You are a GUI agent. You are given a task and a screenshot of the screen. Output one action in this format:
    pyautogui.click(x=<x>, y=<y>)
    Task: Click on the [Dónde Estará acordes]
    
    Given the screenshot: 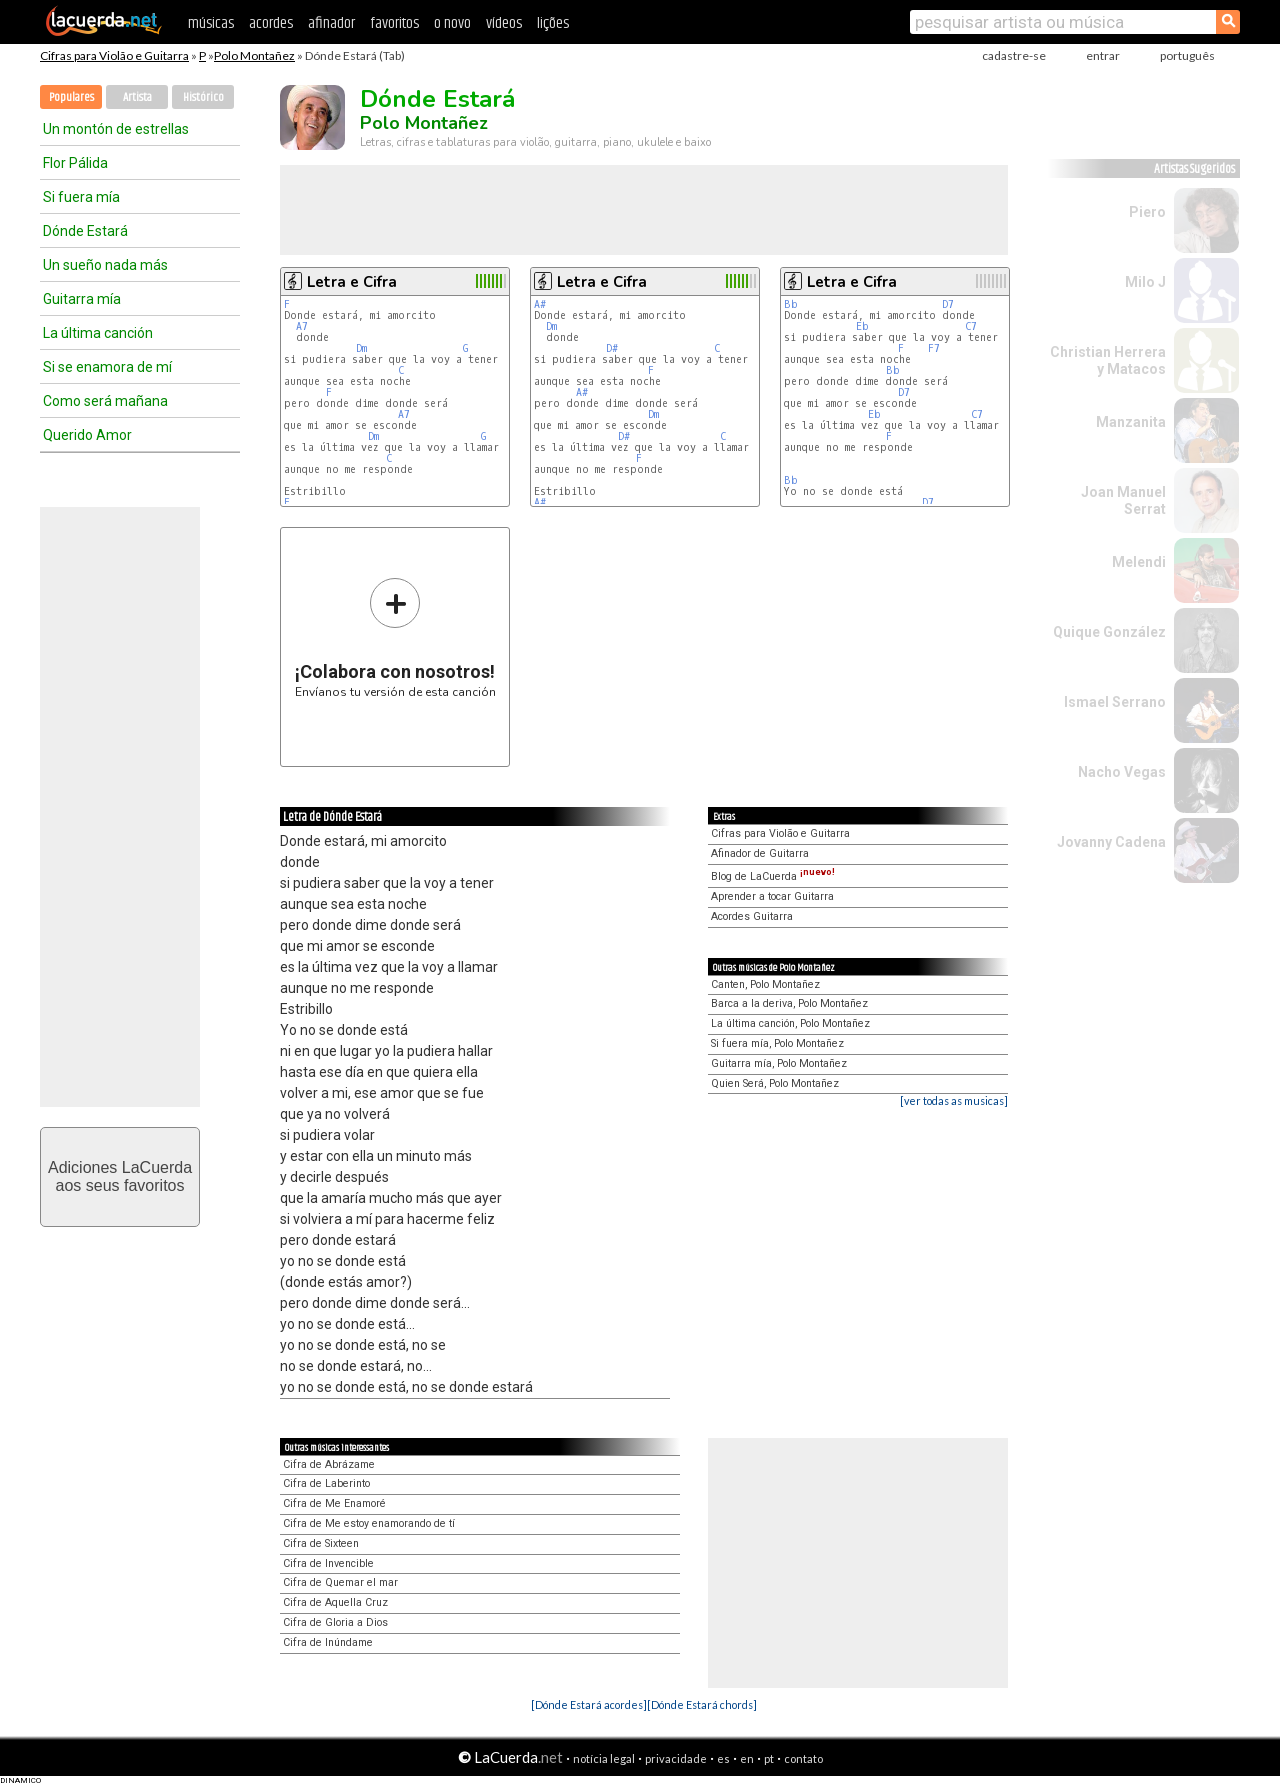 What is the action you would take?
    pyautogui.click(x=589, y=1704)
    